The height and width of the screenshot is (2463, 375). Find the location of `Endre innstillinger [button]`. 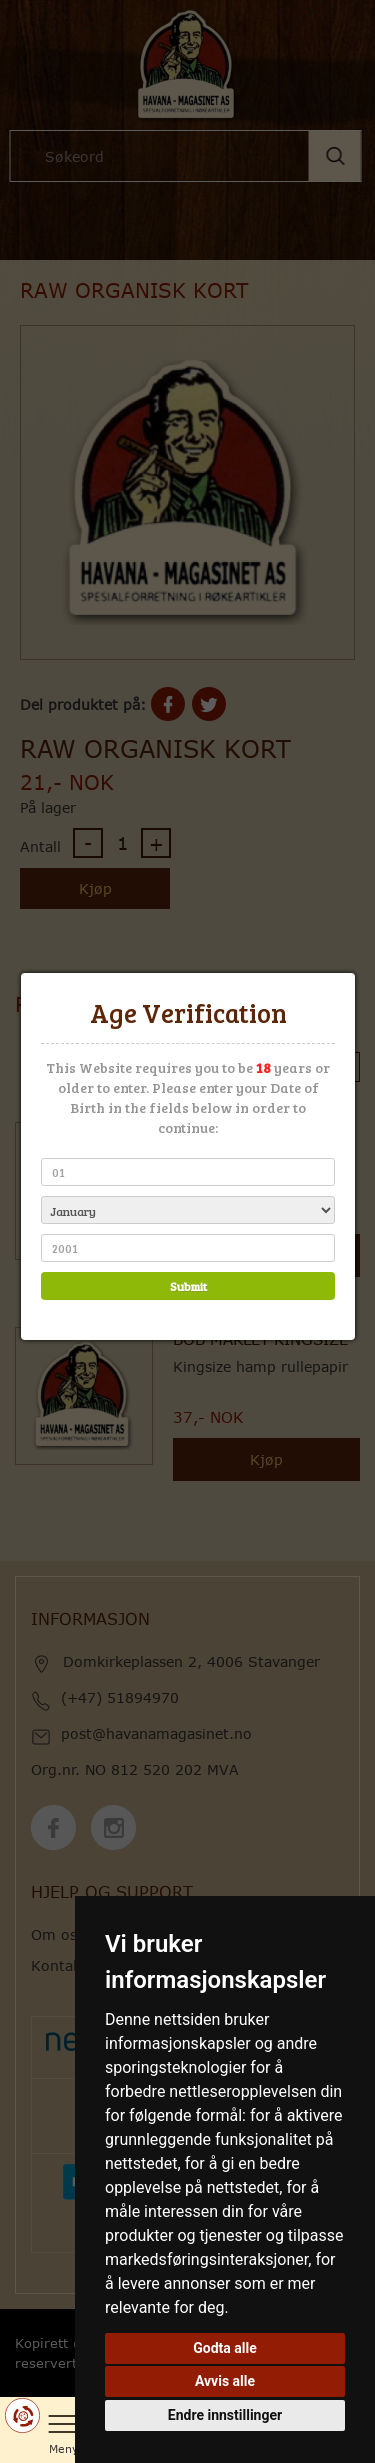

Endre innstillinger [button] is located at coordinates (225, 2415).